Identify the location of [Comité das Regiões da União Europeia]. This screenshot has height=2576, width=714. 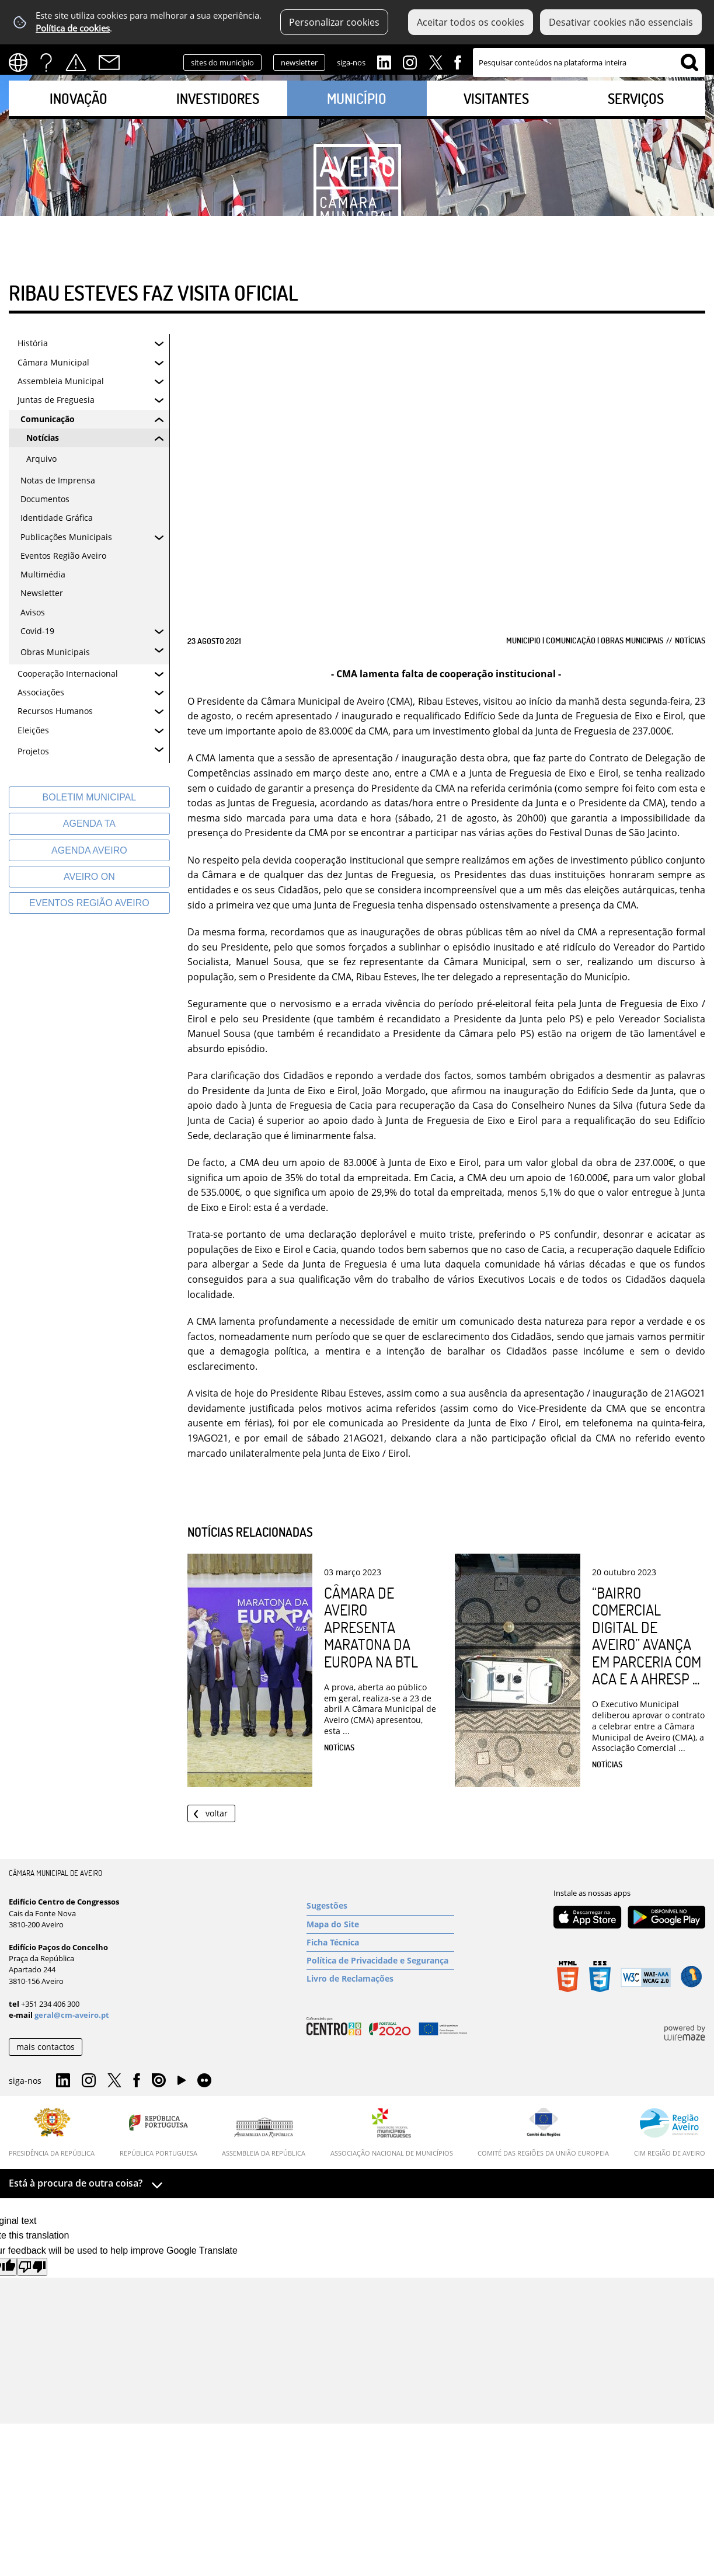
(543, 2132).